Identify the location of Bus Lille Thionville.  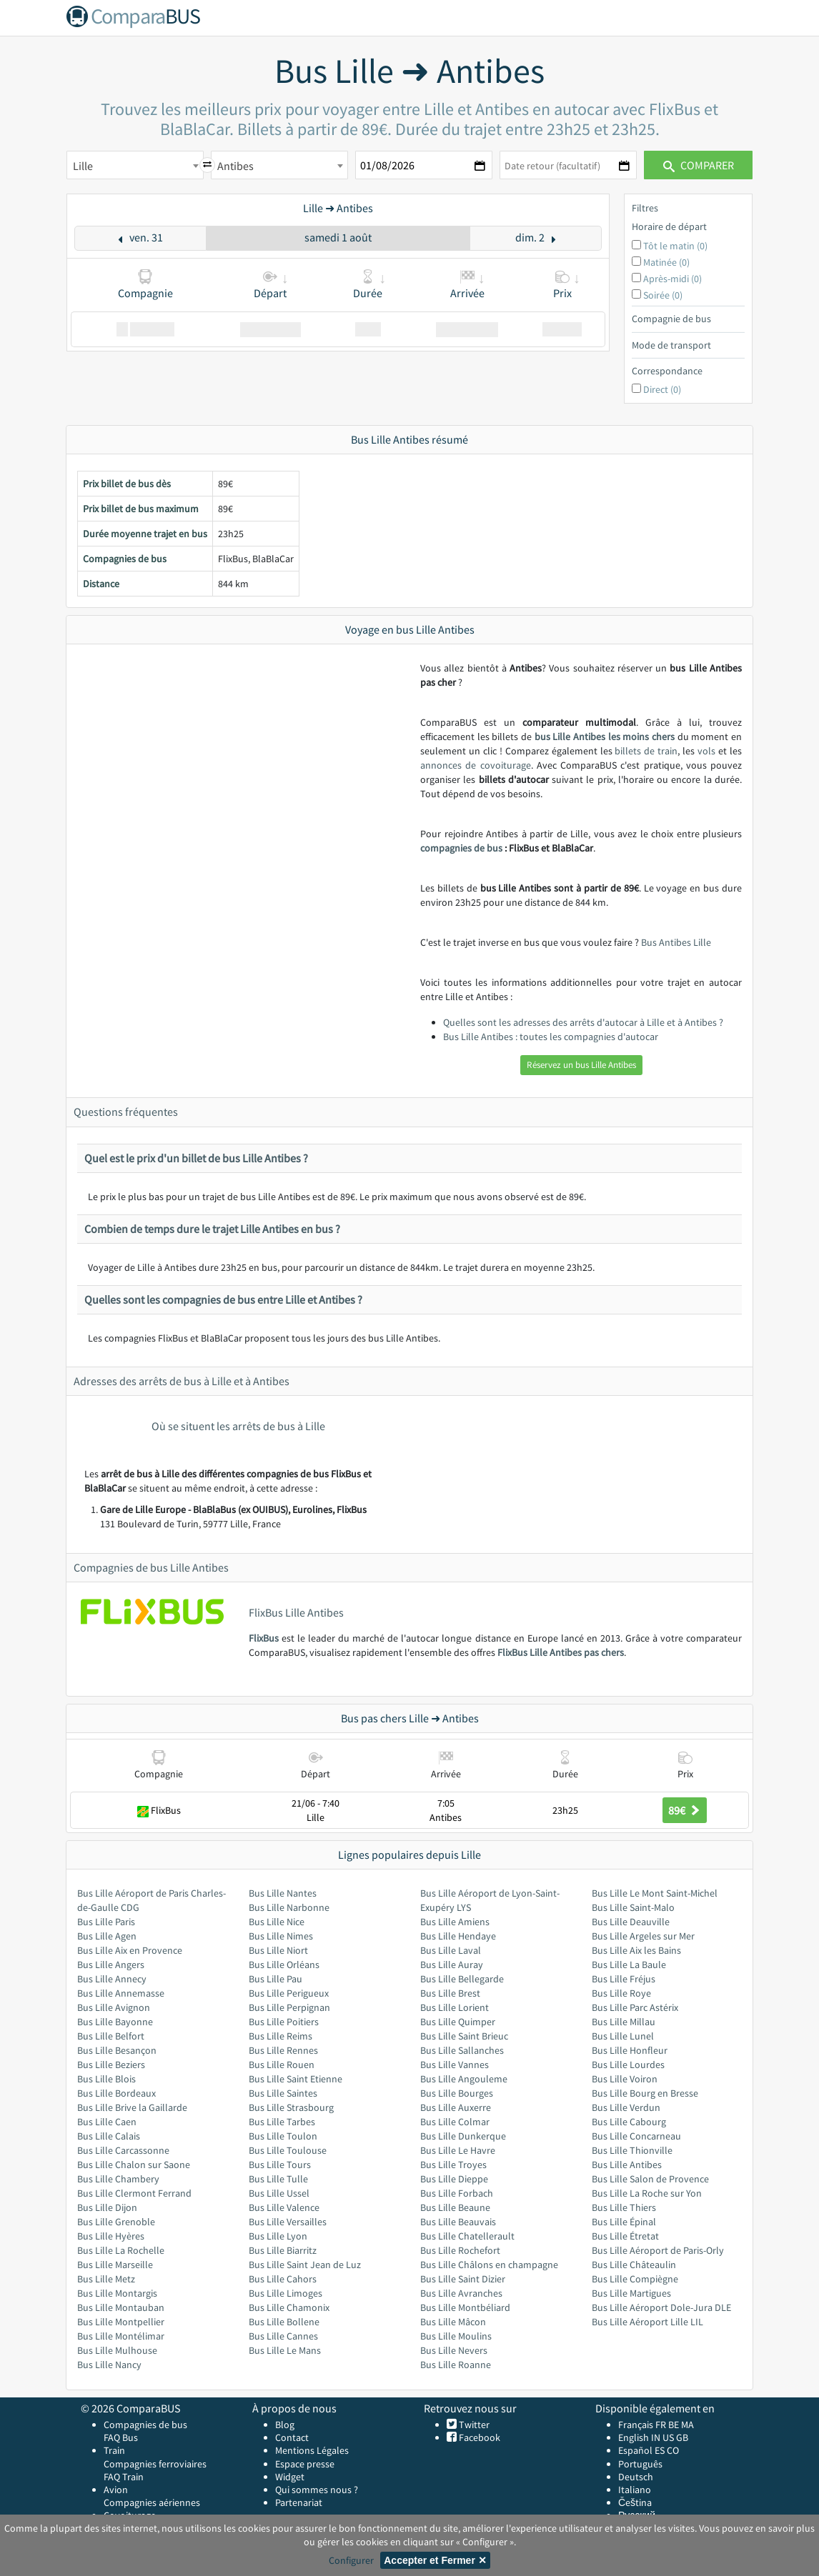
(632, 2150).